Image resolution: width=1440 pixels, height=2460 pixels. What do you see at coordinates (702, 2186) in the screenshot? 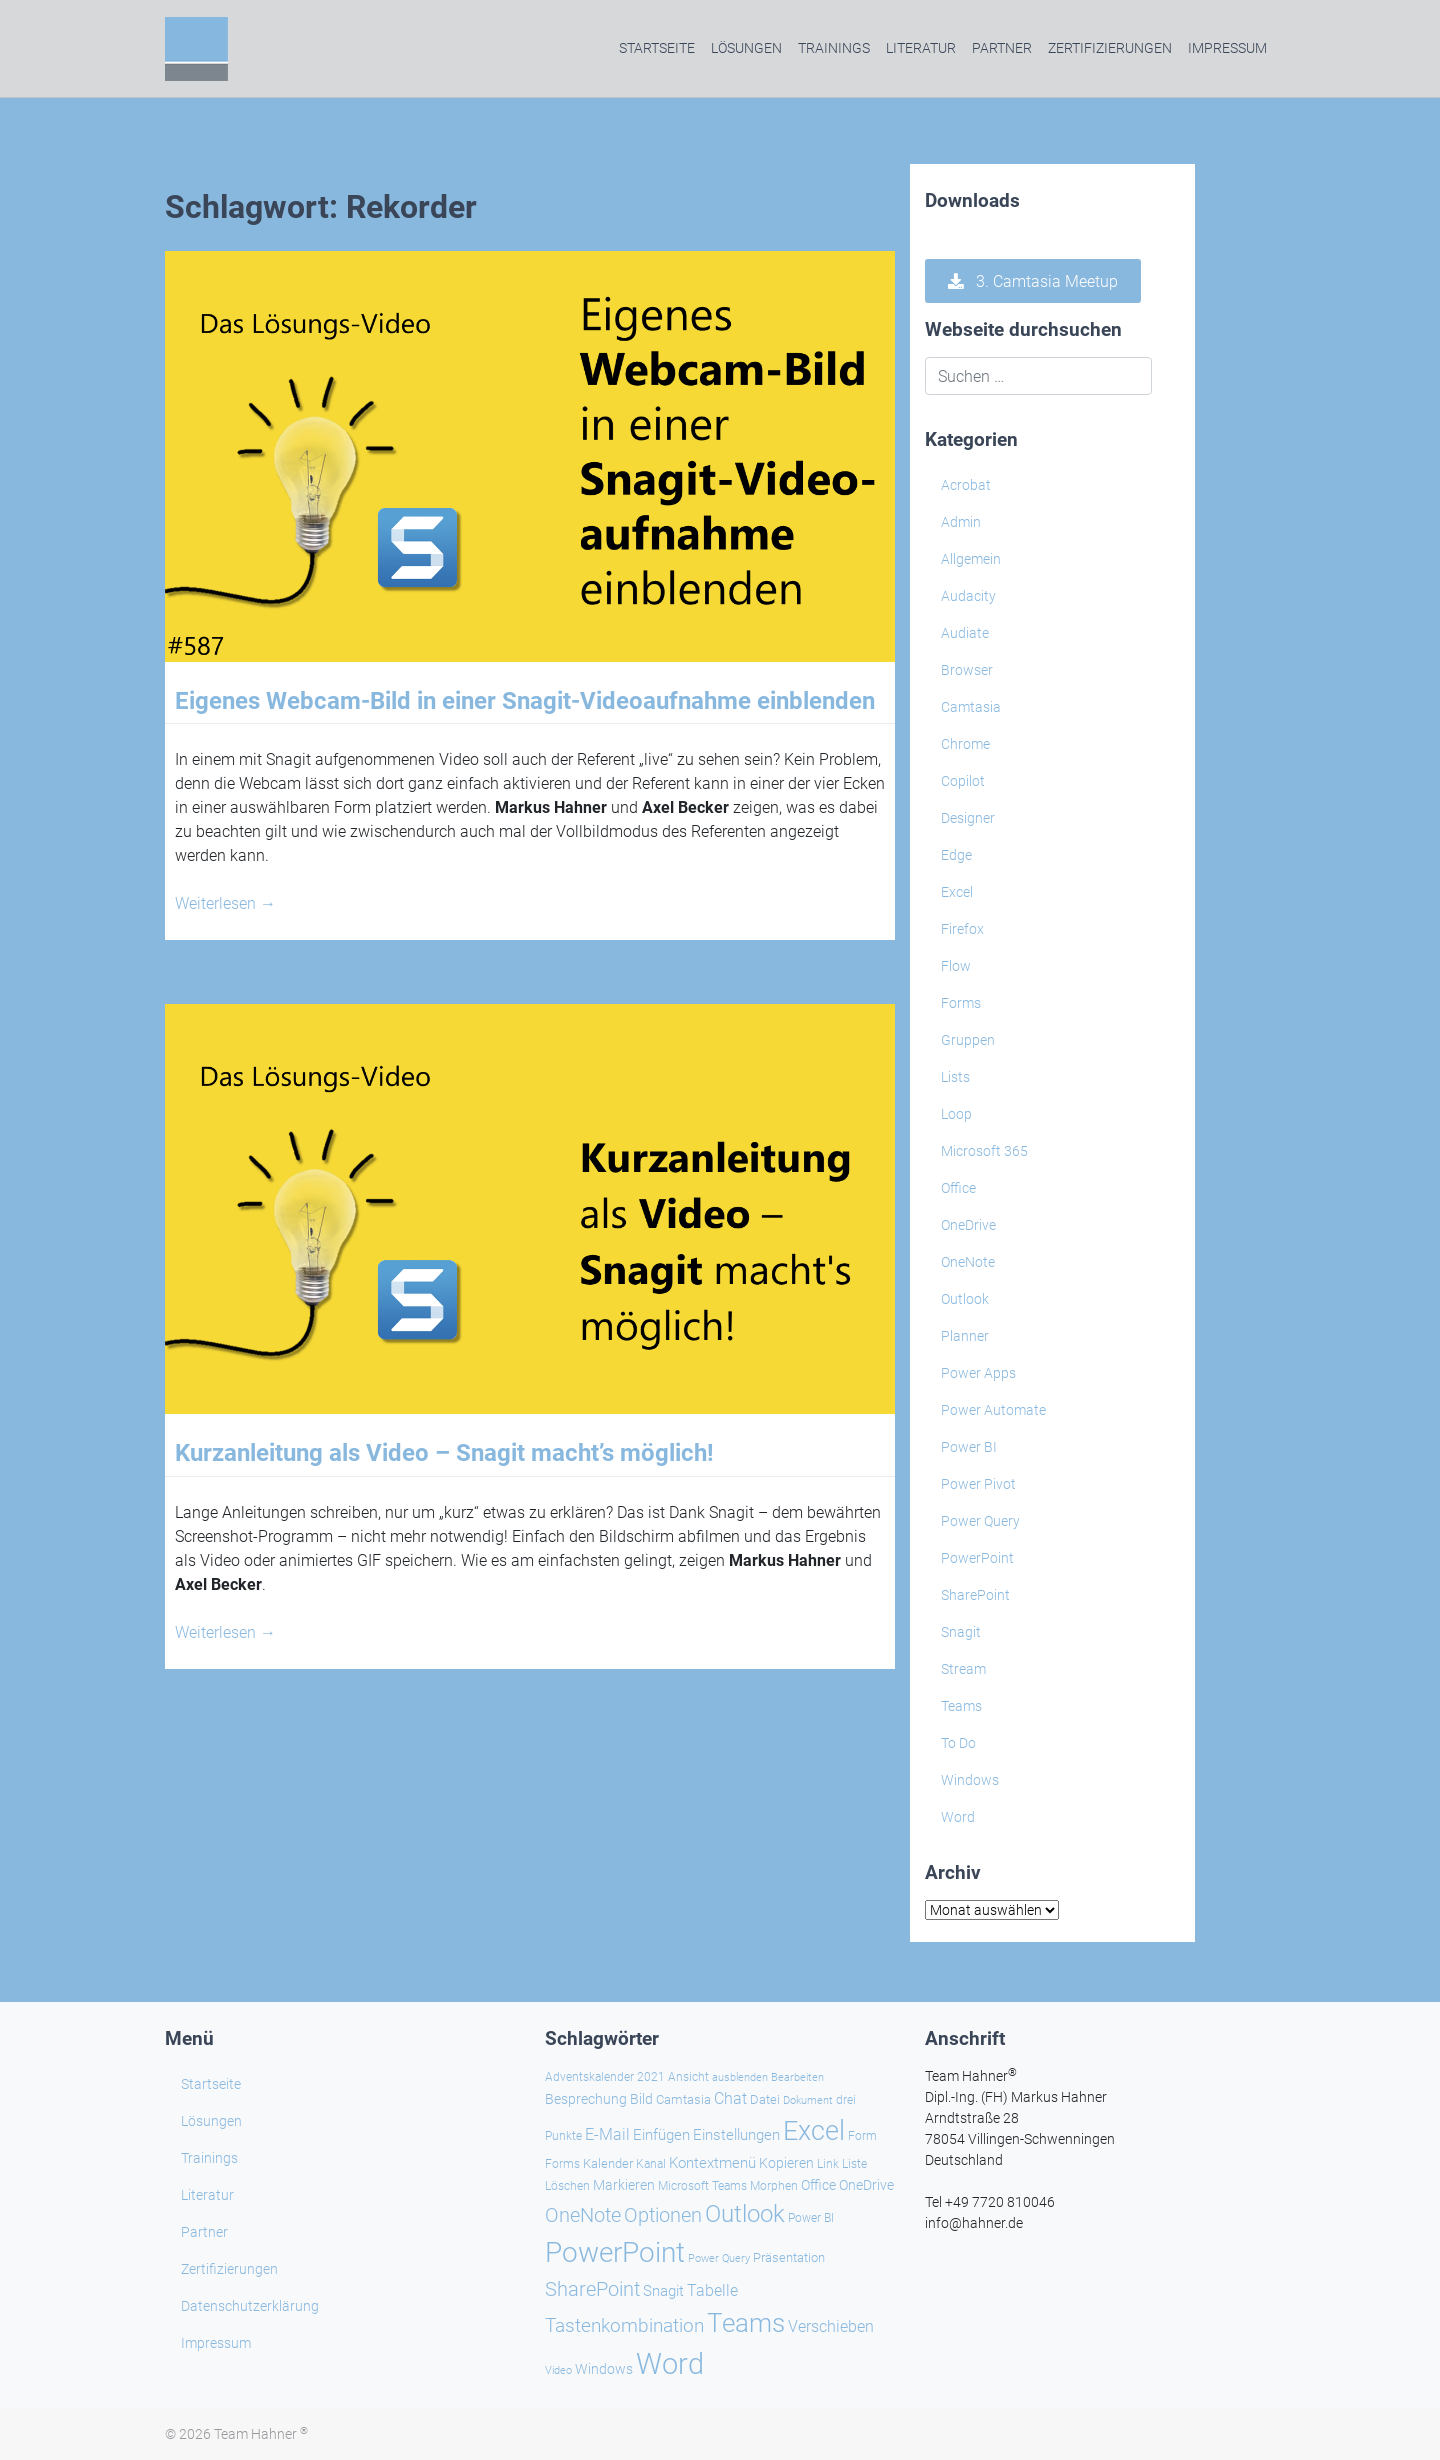
I see `Microsoft Teams [Microsoft Teams (25 Einträge)]` at bounding box center [702, 2186].